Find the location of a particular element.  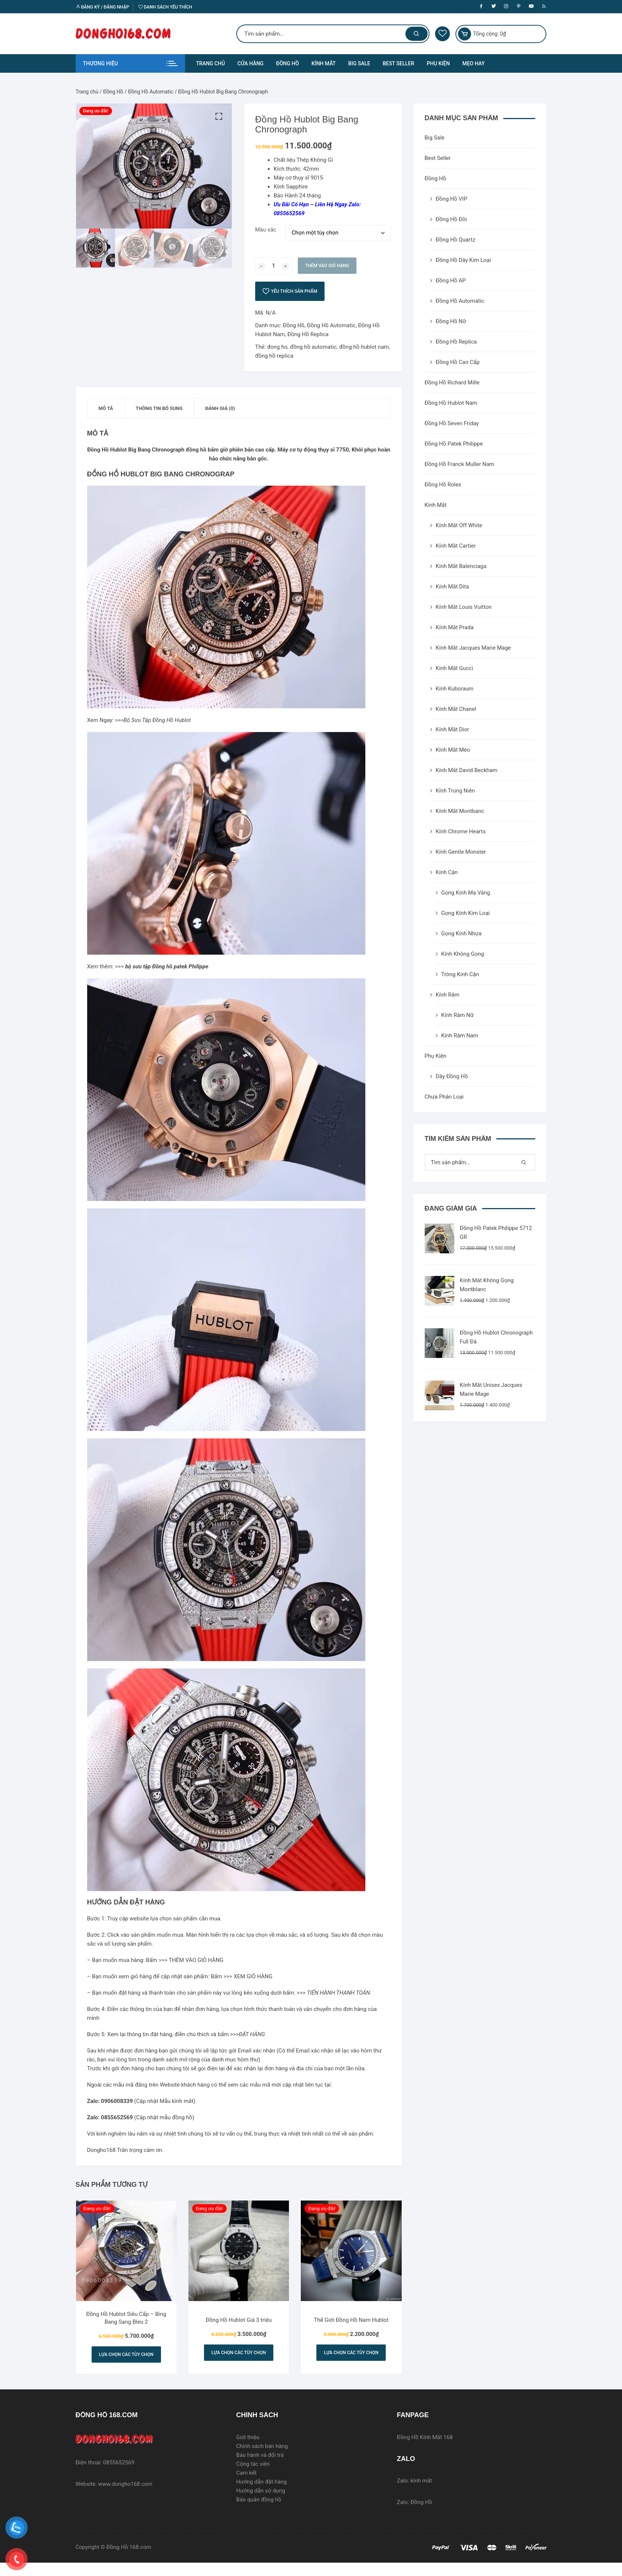

Kính Mắt David Beckham is located at coordinates (467, 770).